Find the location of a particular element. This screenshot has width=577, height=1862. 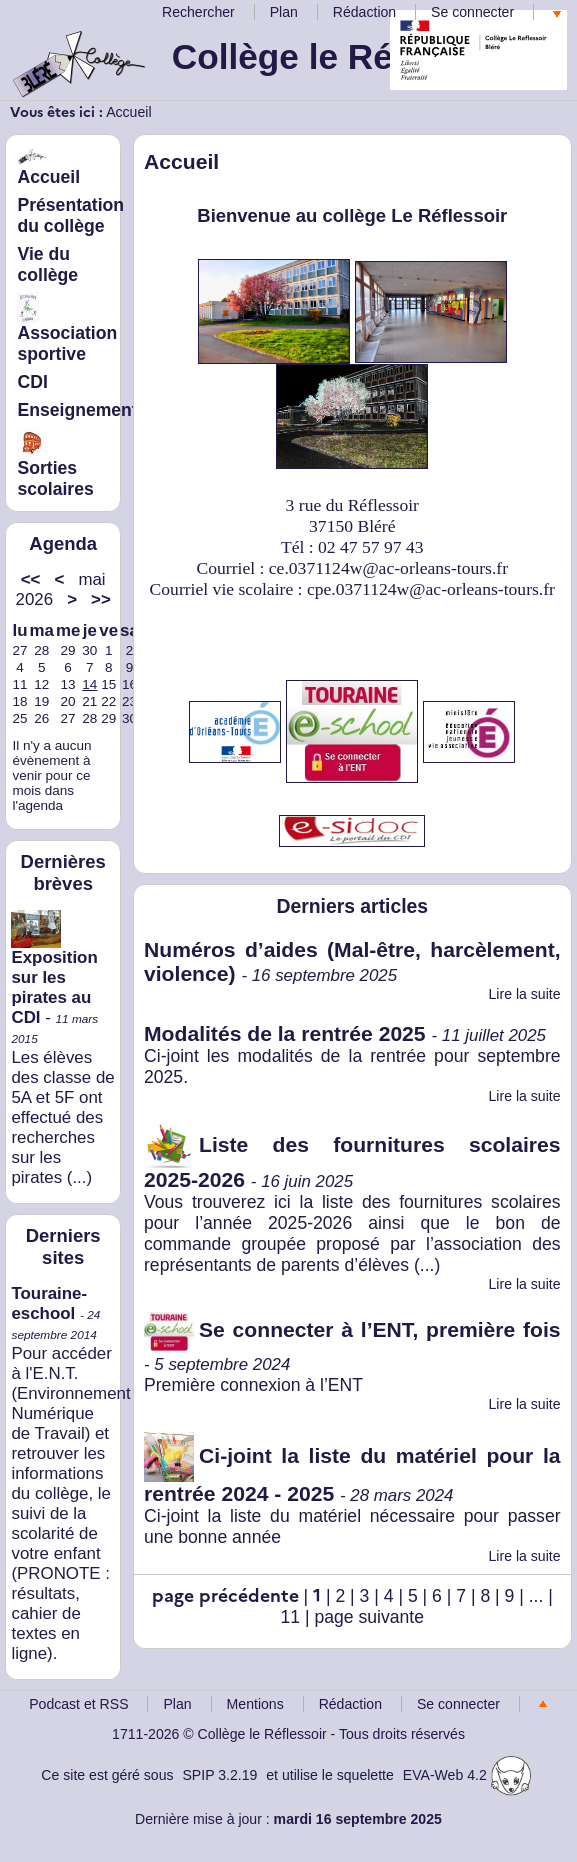

Rechercher is located at coordinates (198, 12).